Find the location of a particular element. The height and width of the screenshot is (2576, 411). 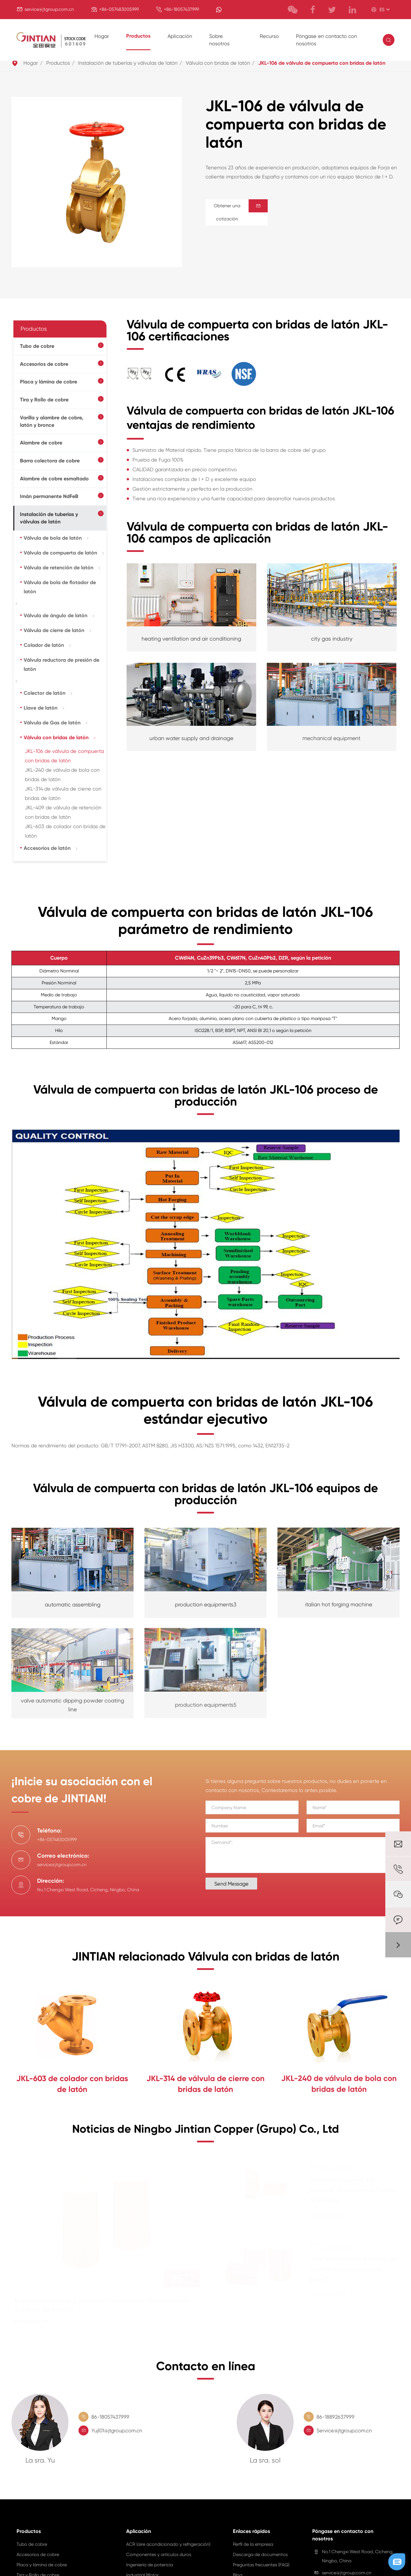

+86-057483005999 is located at coordinates (119, 9).